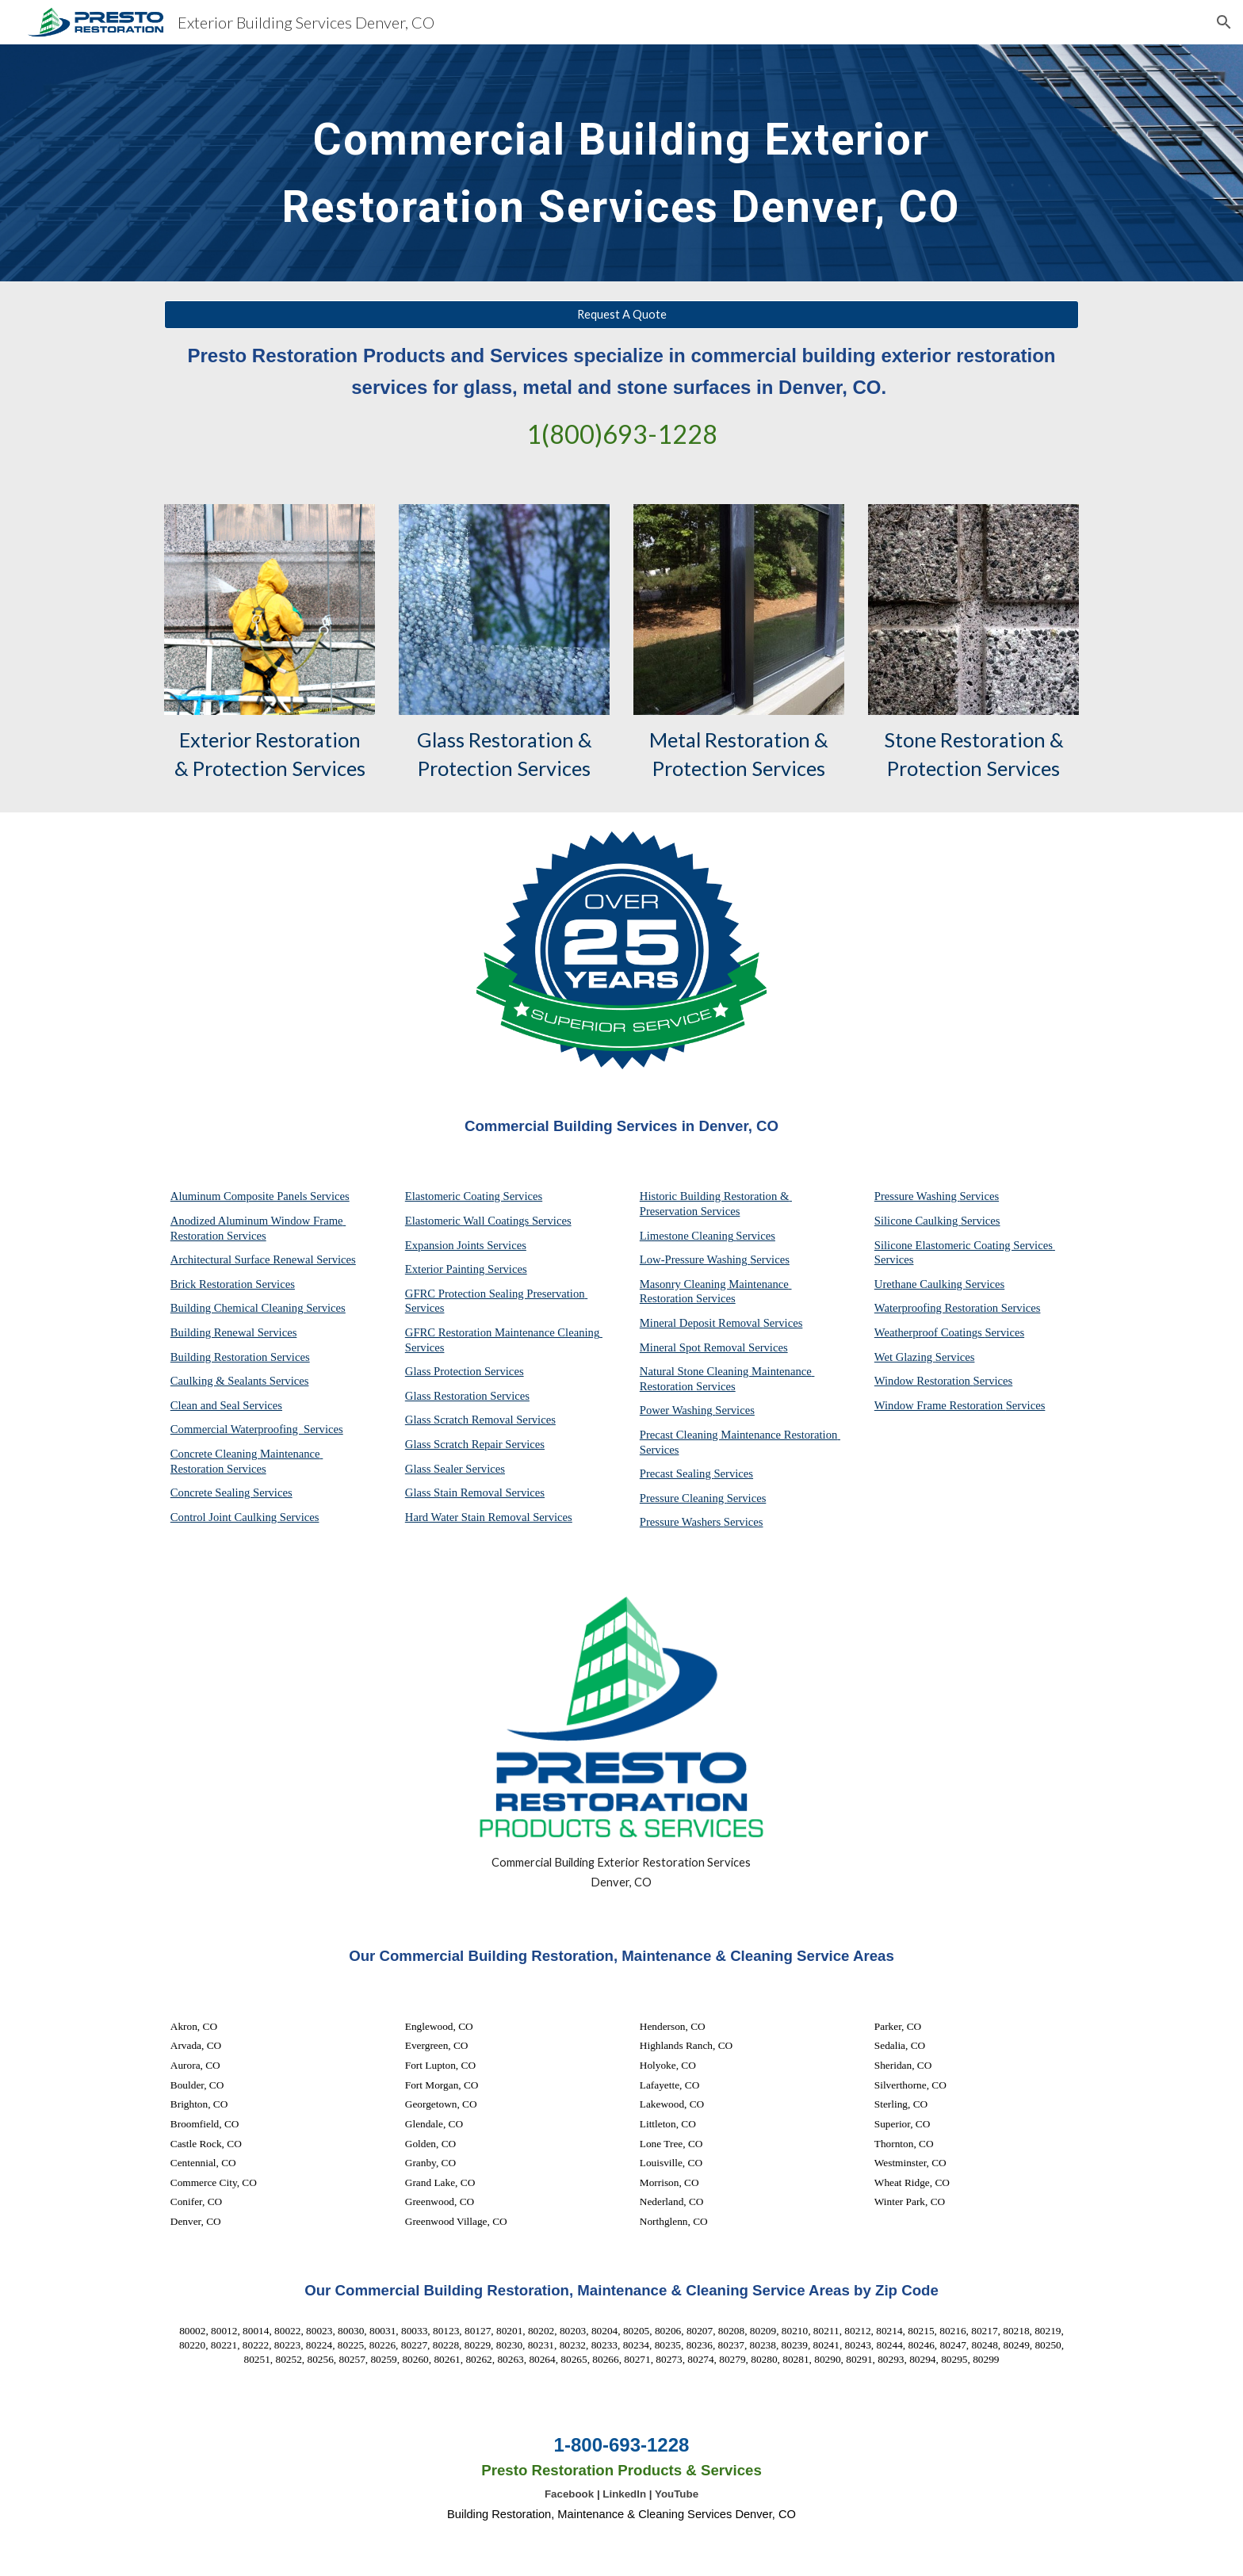 This screenshot has width=1243, height=2576. What do you see at coordinates (621, 163) in the screenshot?
I see `[main]` at bounding box center [621, 163].